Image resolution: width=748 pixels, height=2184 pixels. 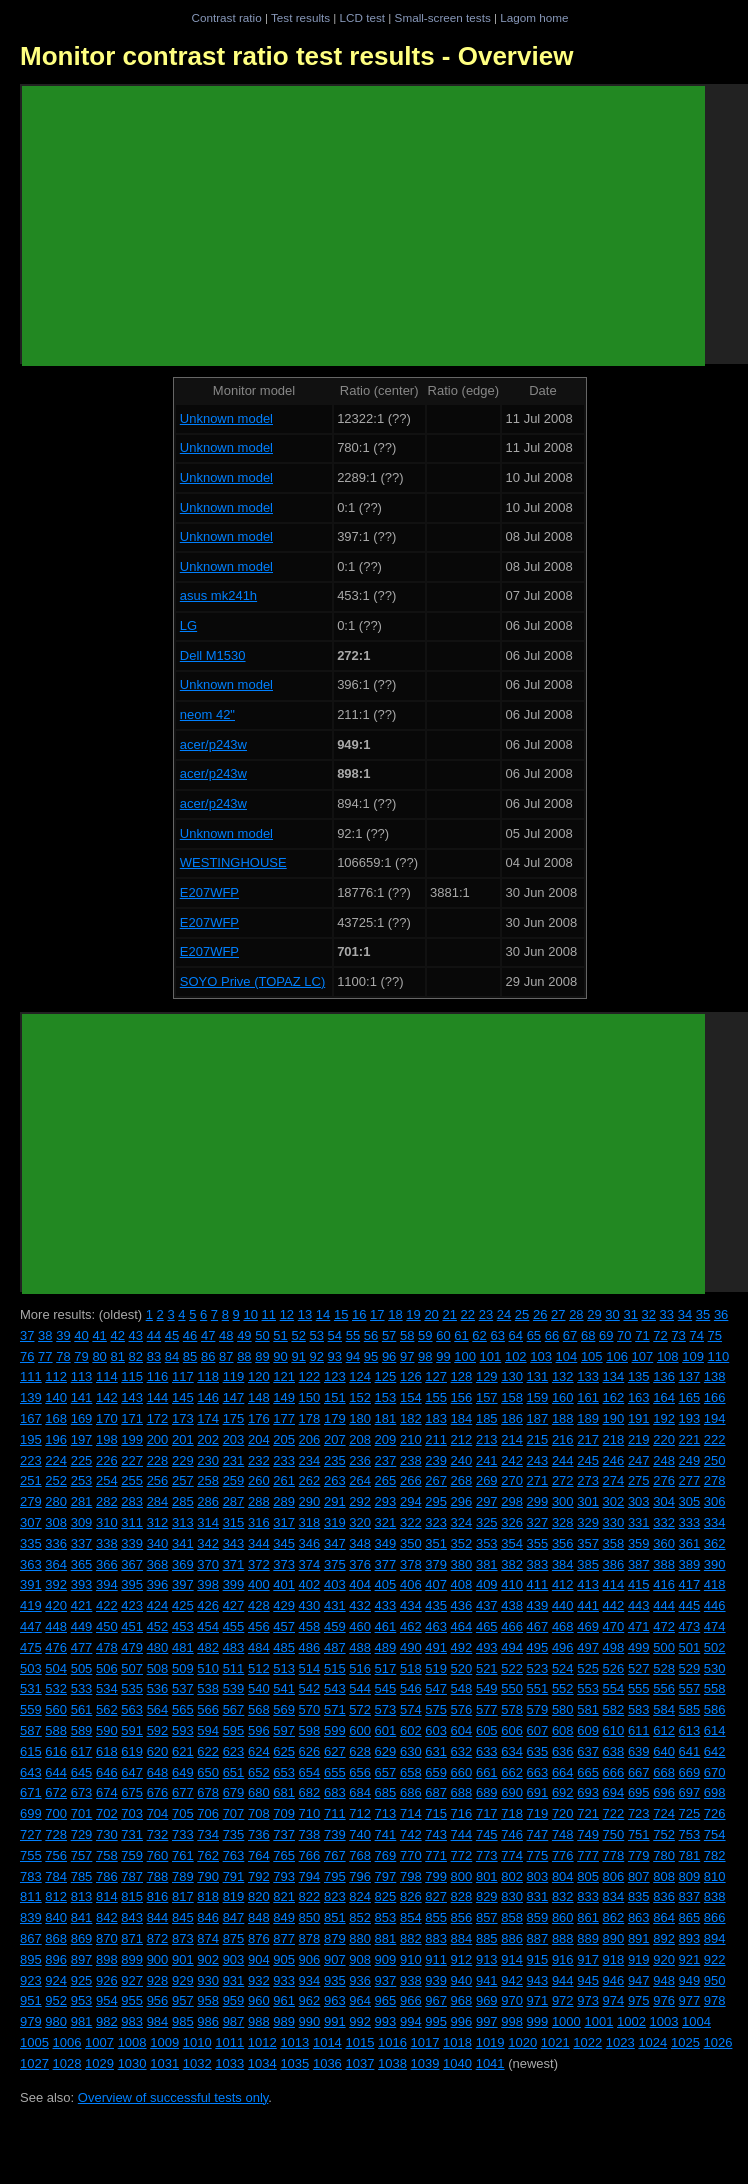 What do you see at coordinates (107, 1480) in the screenshot?
I see `254` at bounding box center [107, 1480].